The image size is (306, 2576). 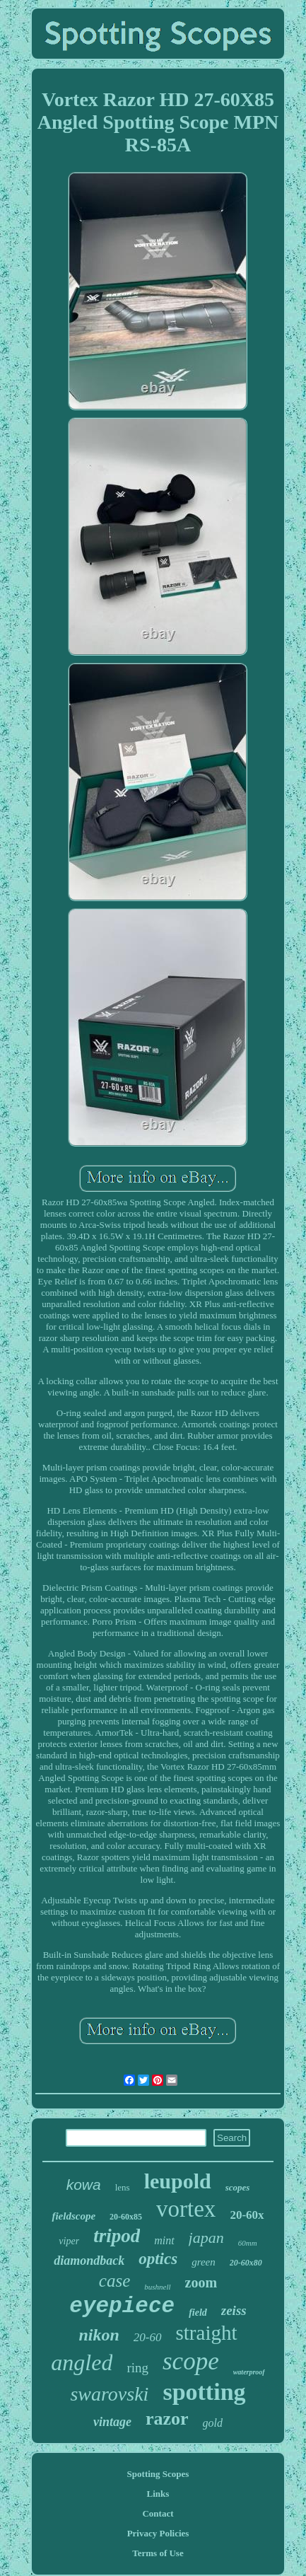 What do you see at coordinates (89, 2260) in the screenshot?
I see `diamondback` at bounding box center [89, 2260].